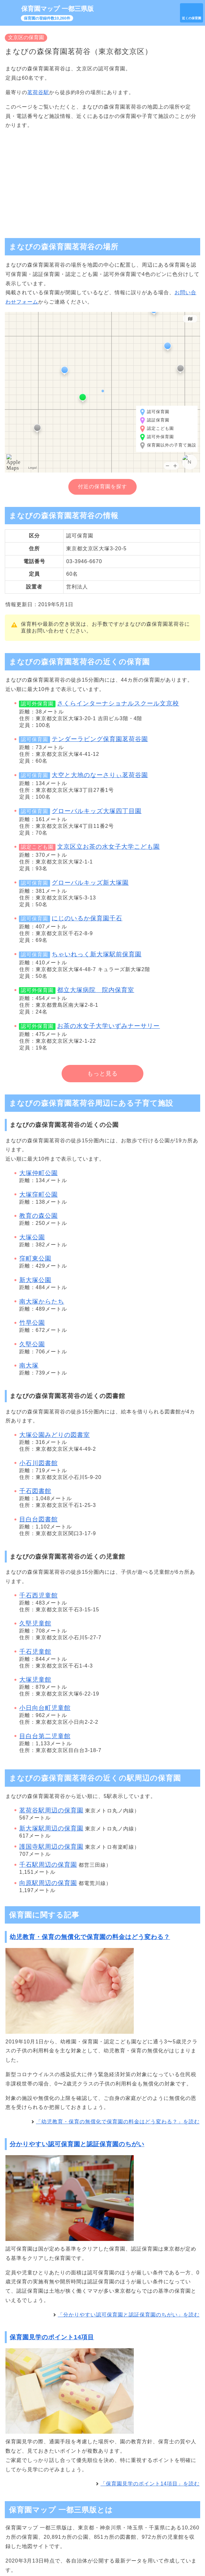  I want to click on 窪町東公園, so click(35, 1258).